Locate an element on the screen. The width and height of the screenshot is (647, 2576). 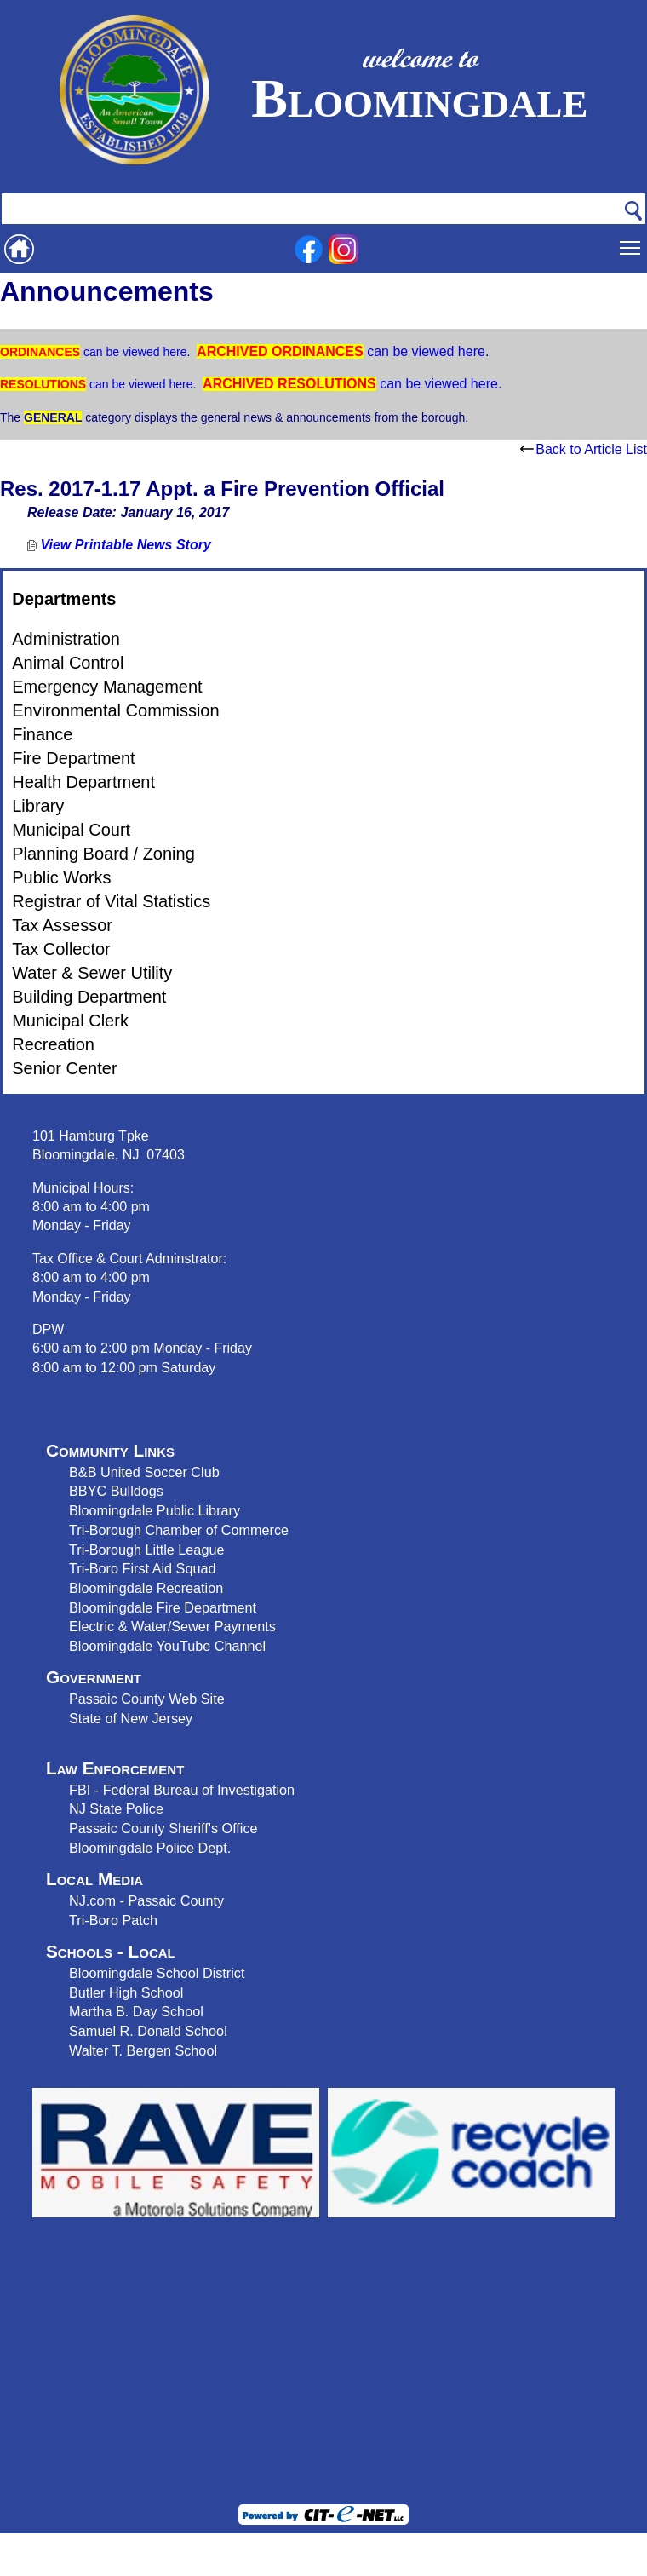
Tri-Boro First Aid Squad is located at coordinates (142, 1568).